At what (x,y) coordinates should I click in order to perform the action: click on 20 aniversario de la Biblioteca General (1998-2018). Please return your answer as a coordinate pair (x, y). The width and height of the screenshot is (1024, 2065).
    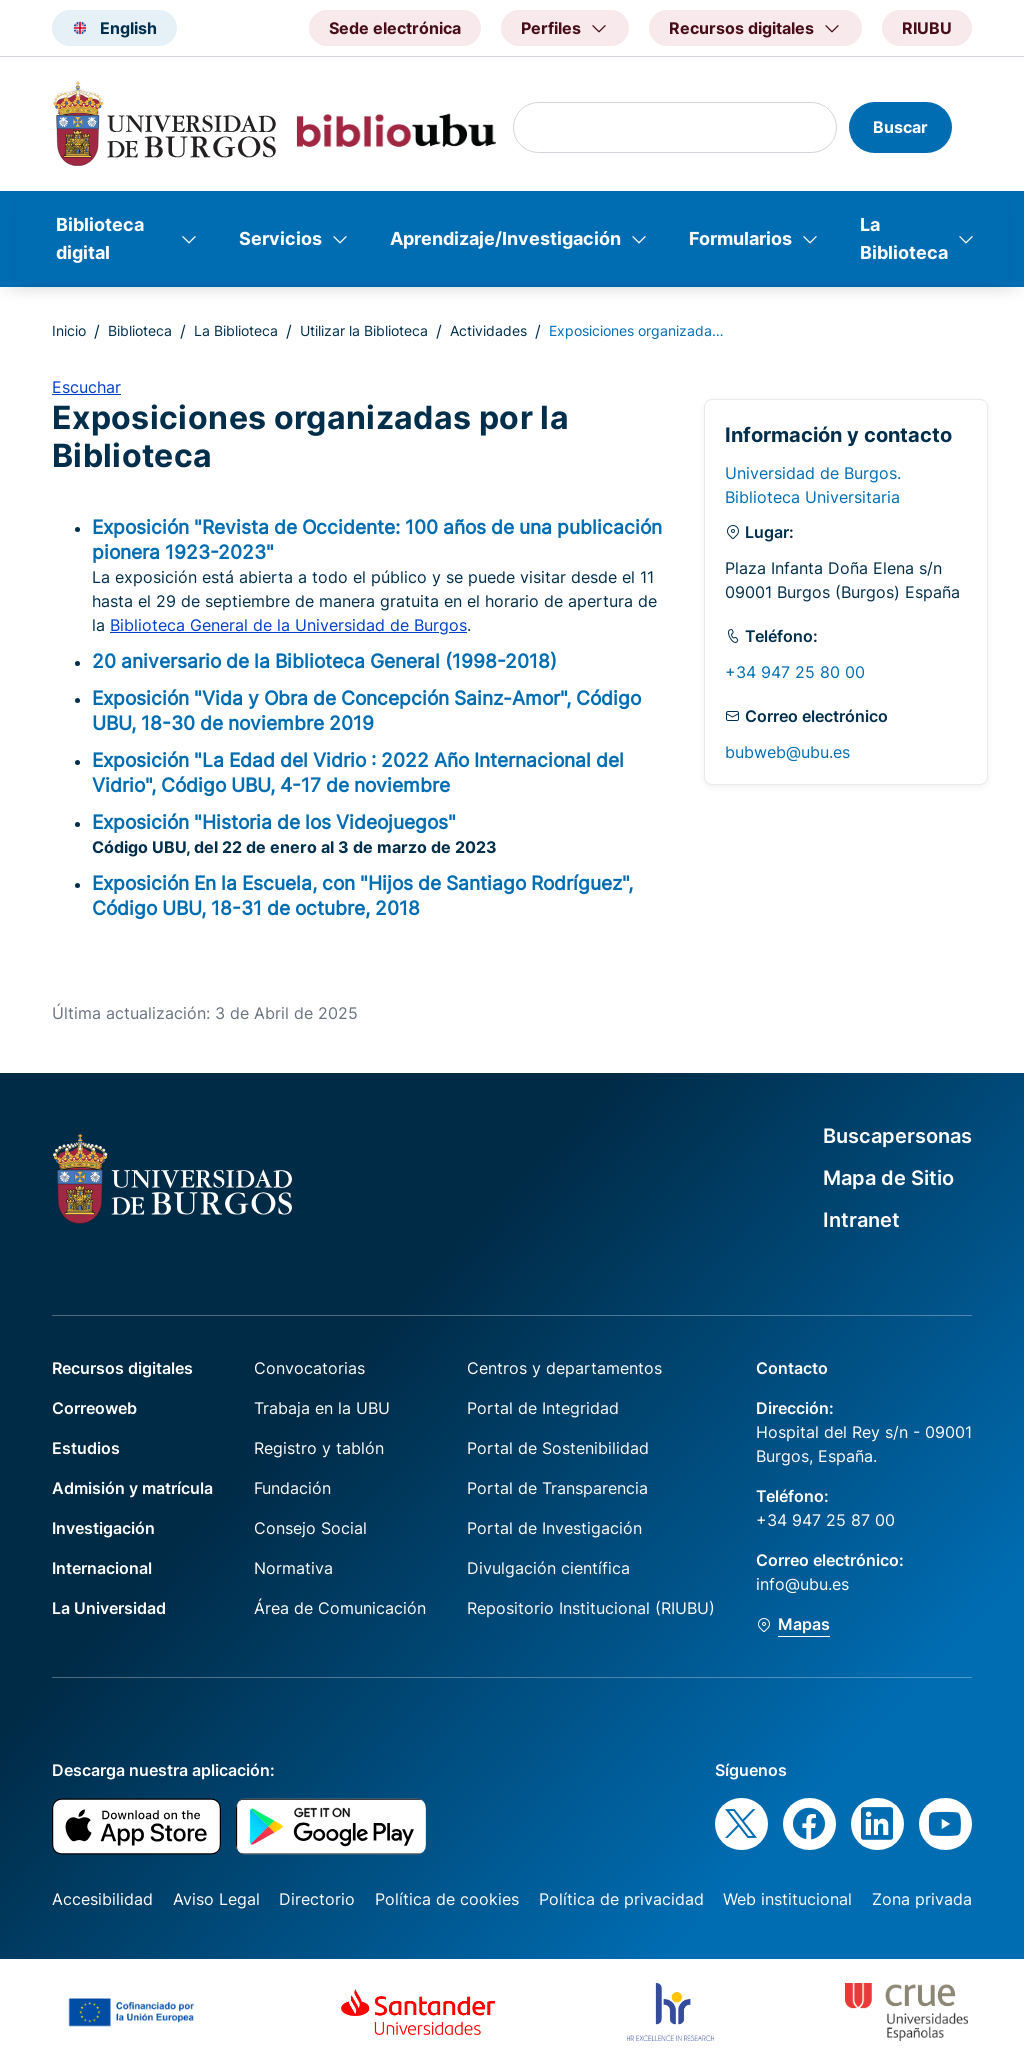
    Looking at the image, I should click on (324, 661).